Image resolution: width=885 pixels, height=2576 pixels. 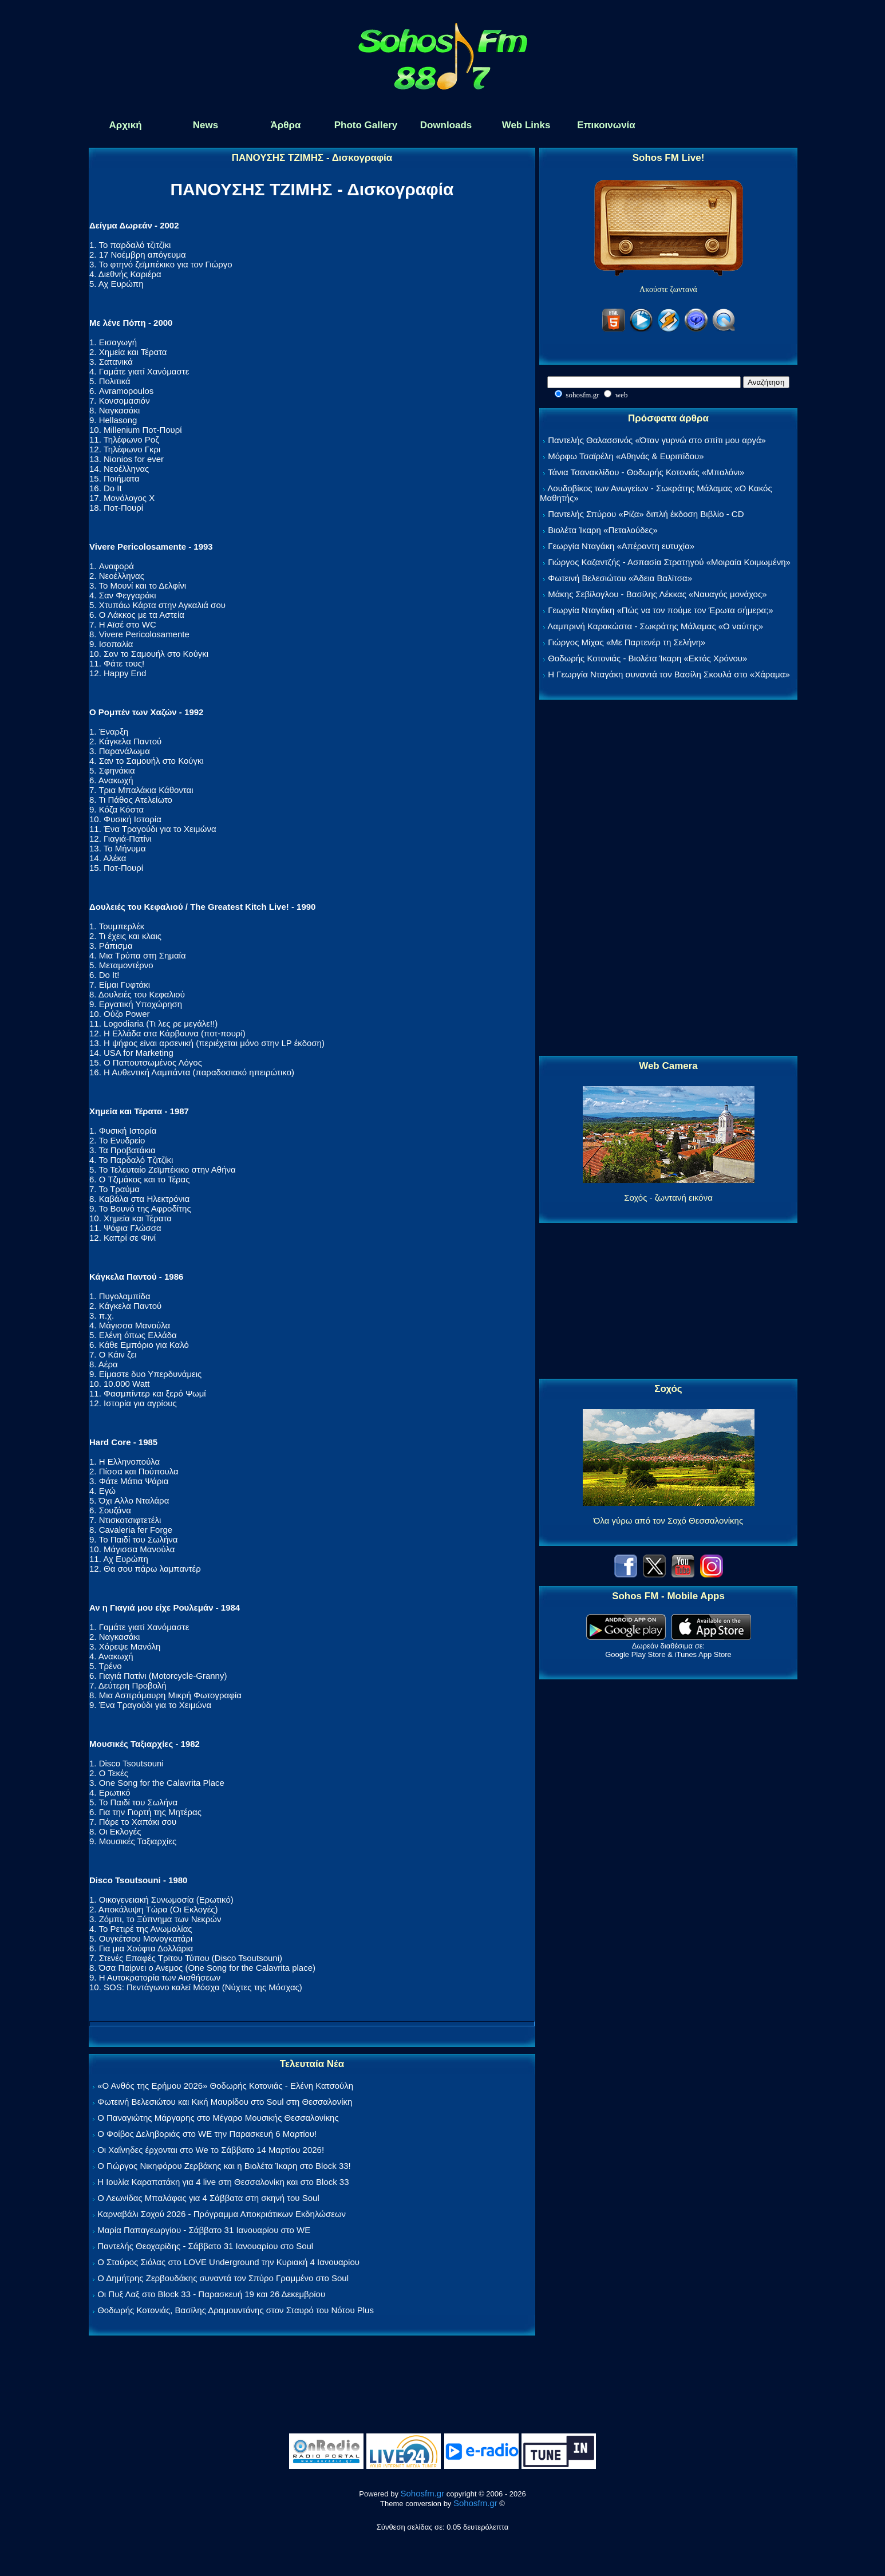 What do you see at coordinates (224, 2101) in the screenshot?
I see `Φωτεινή Βελεσιώτου και Κική Μαυρίδου στο Soul στη Θεσσαλονίκη` at bounding box center [224, 2101].